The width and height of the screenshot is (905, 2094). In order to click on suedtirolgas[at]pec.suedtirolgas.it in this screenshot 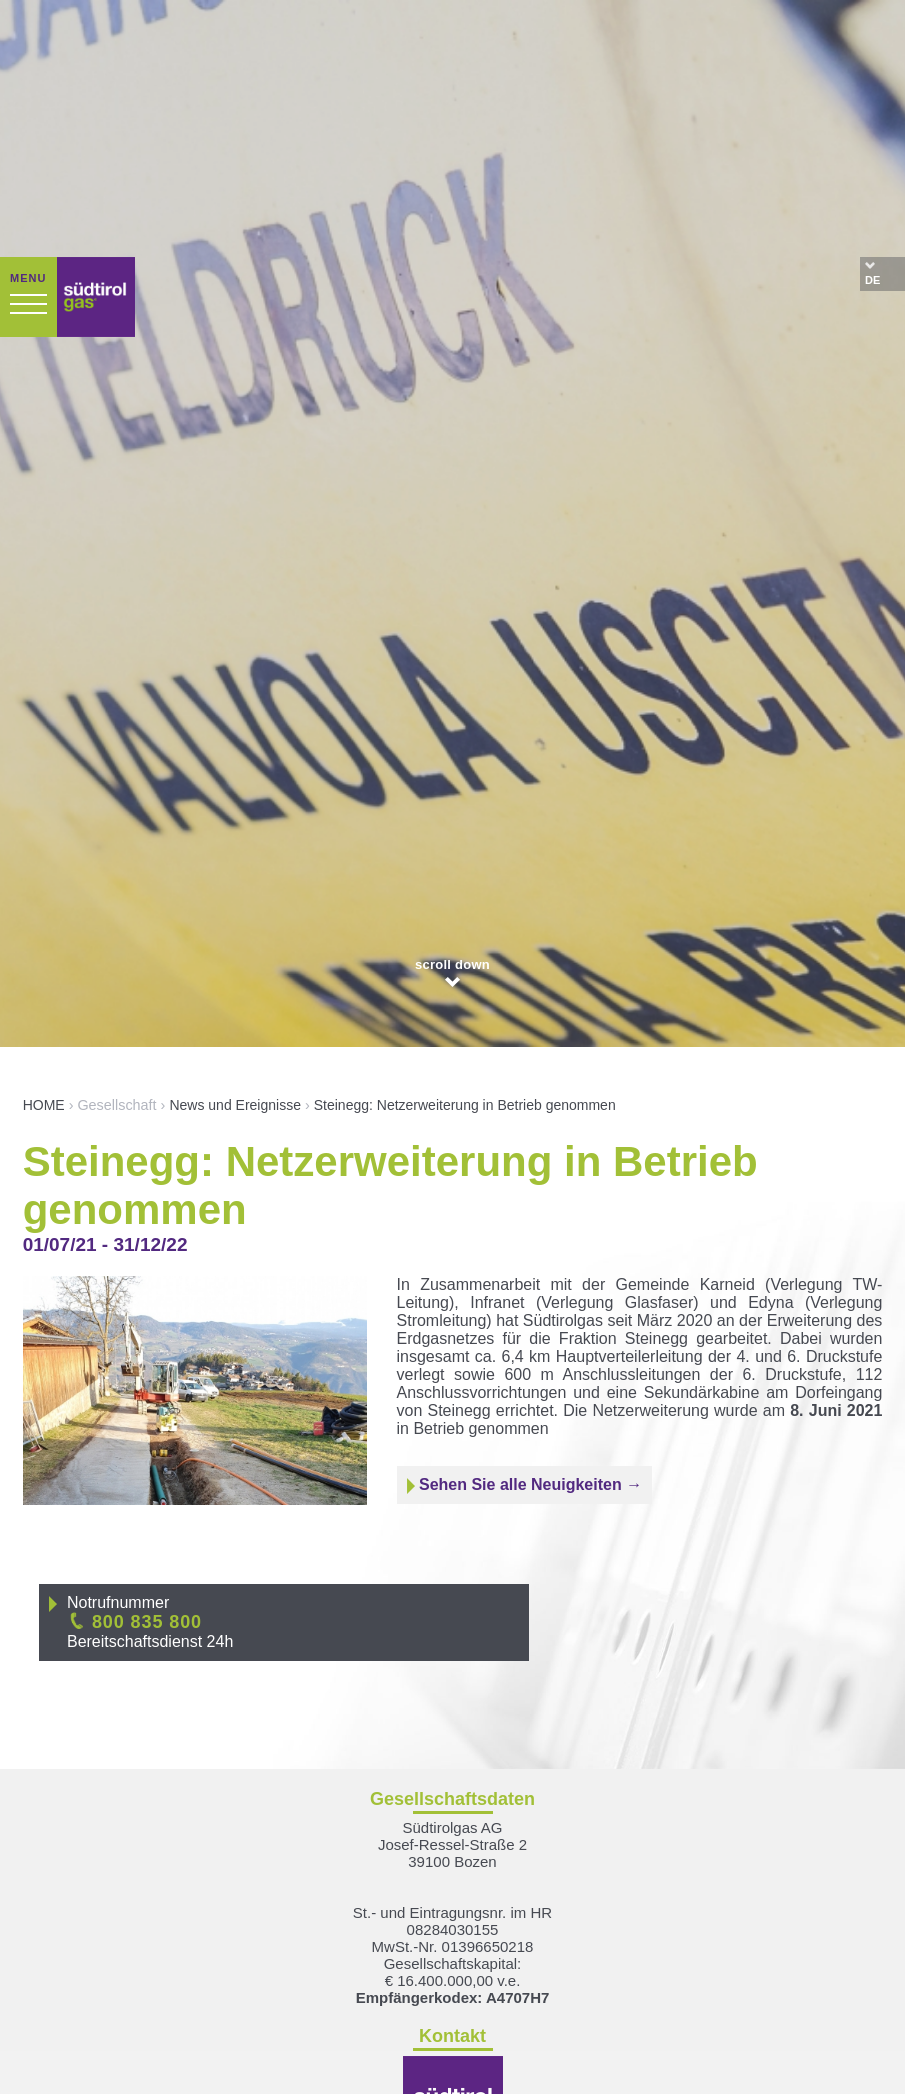, I will do `click(452, 1995)`.